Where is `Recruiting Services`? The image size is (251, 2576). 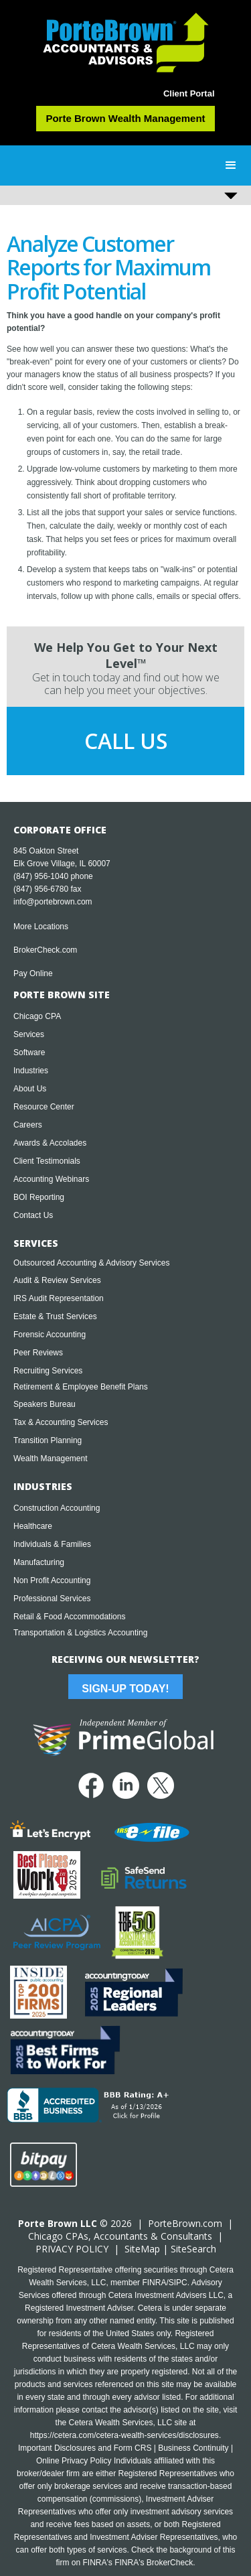
Recruiting Services is located at coordinates (47, 1370).